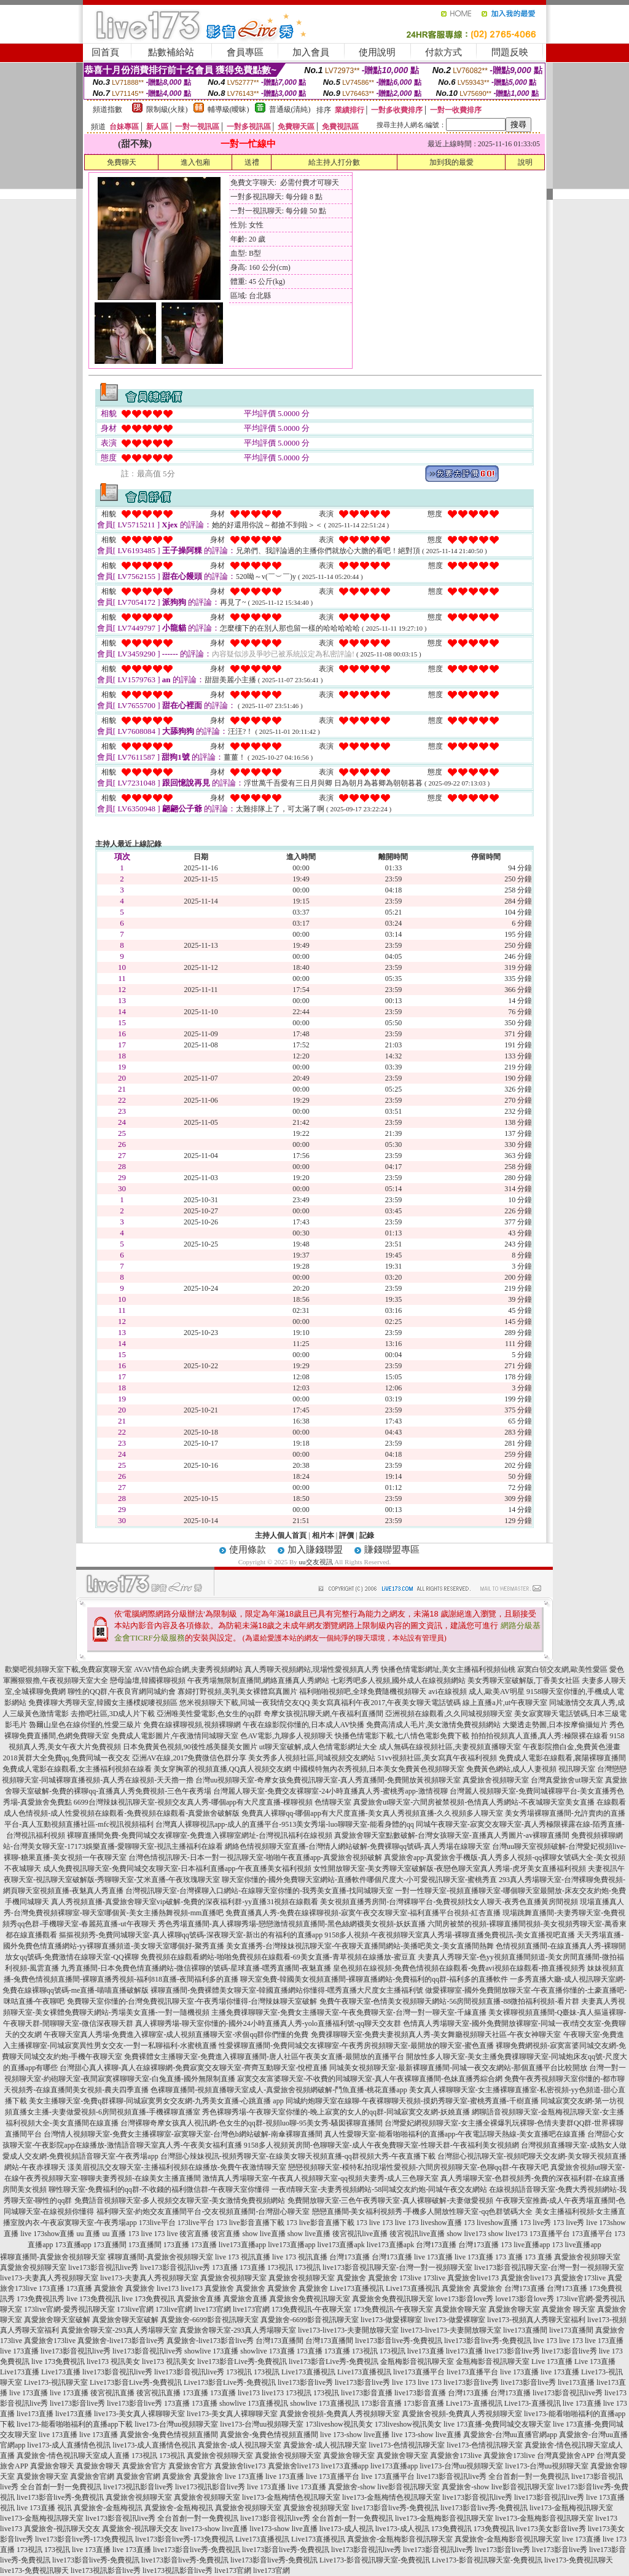 Image resolution: width=629 pixels, height=2576 pixels. I want to click on 真人裸聊秀場-聊天室你懂的-國外24小時直播真人秀-yolo直播福利號-qq聊天交友群, so click(268, 2023).